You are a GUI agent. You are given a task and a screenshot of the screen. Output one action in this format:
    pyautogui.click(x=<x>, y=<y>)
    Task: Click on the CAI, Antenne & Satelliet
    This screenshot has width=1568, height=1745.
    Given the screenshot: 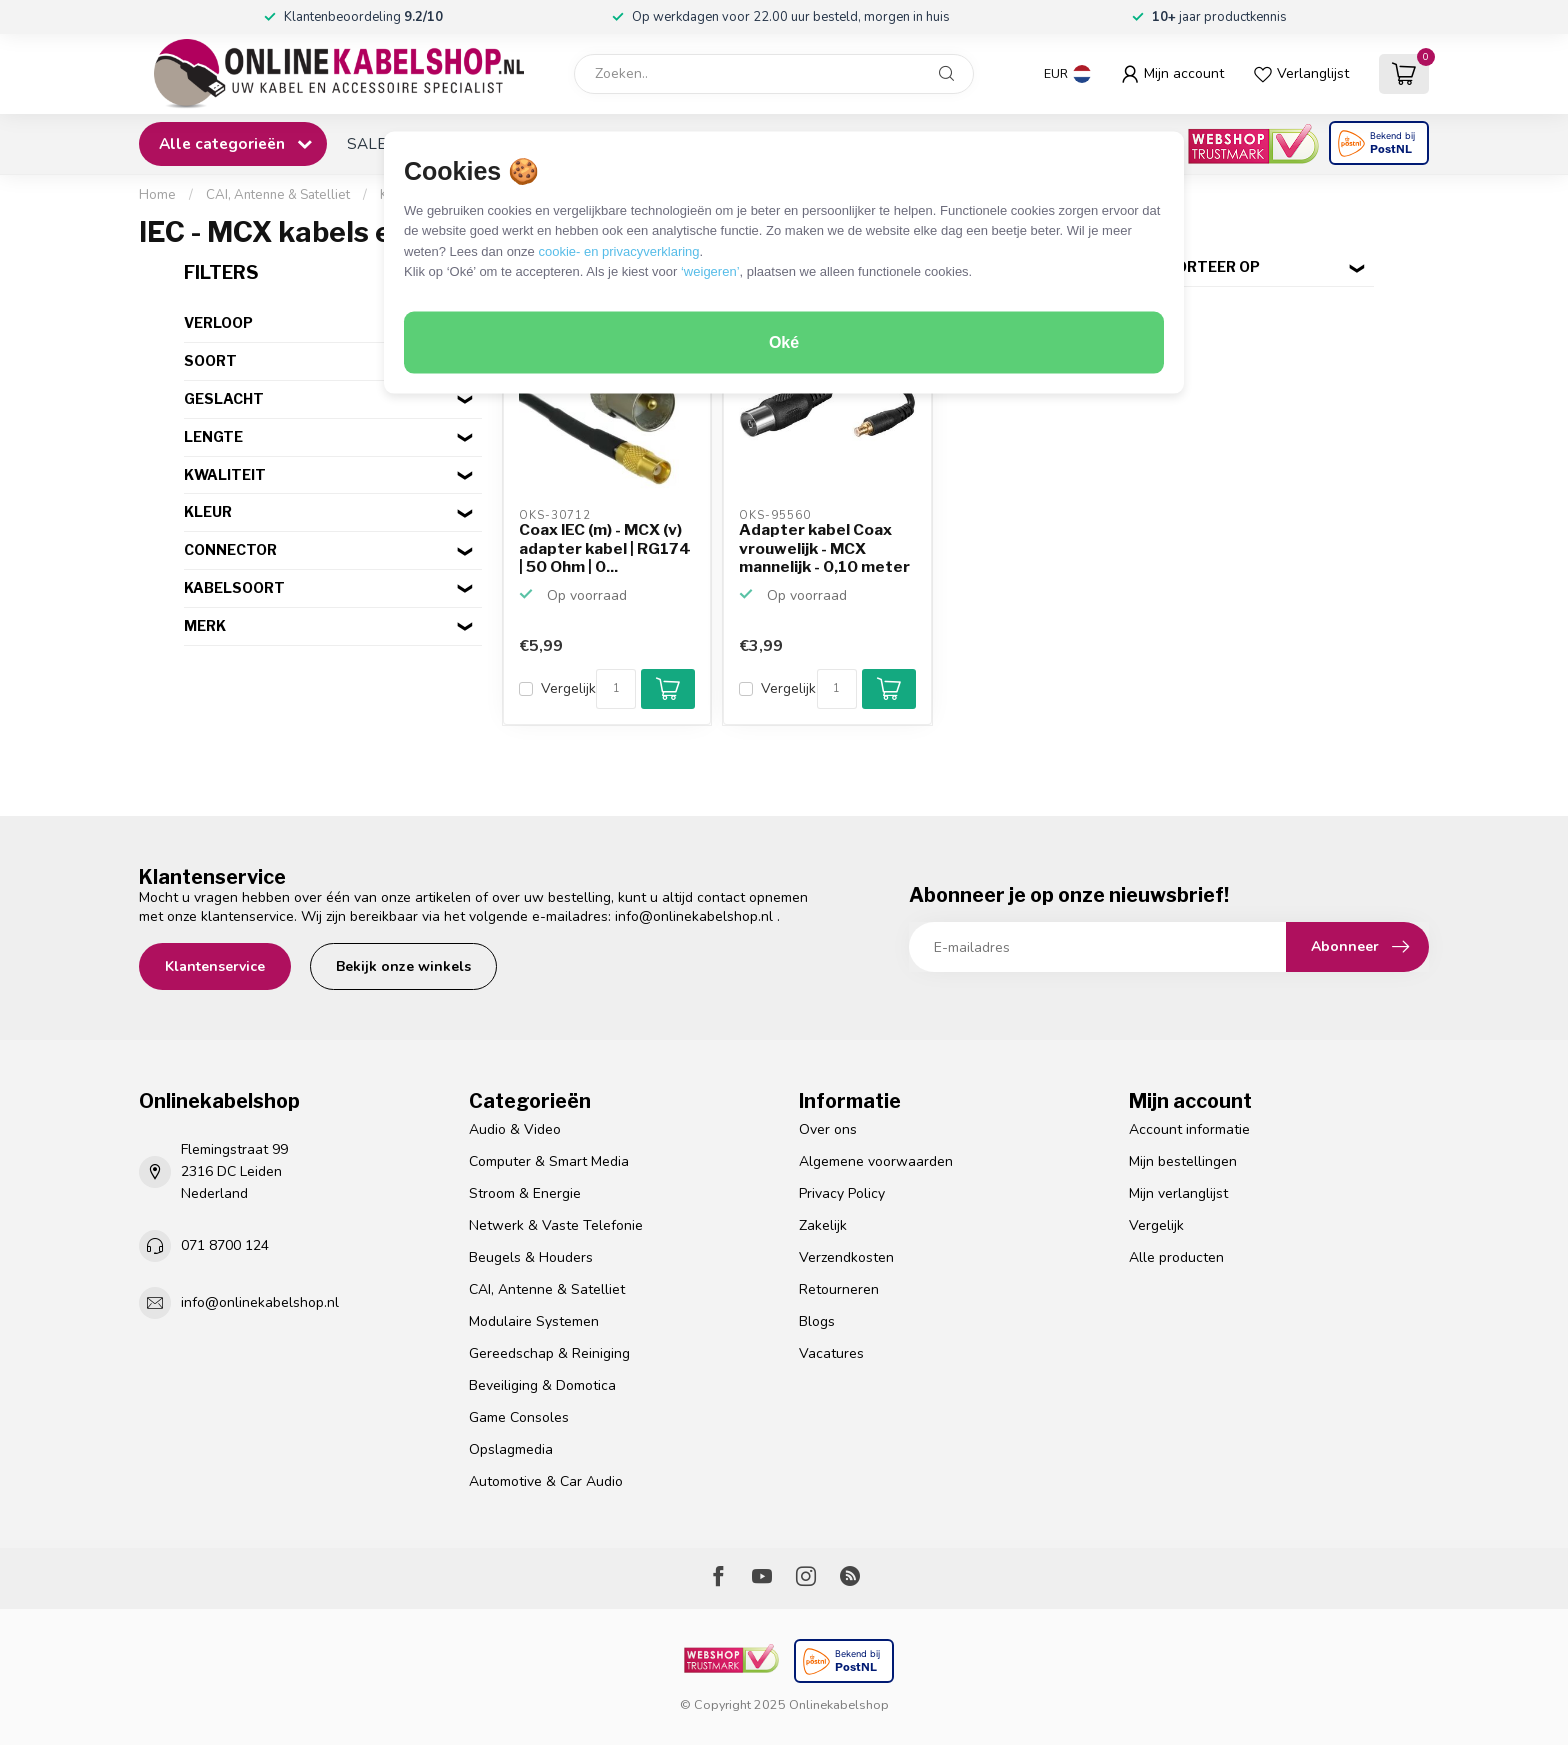 What is the action you would take?
    pyautogui.click(x=278, y=195)
    